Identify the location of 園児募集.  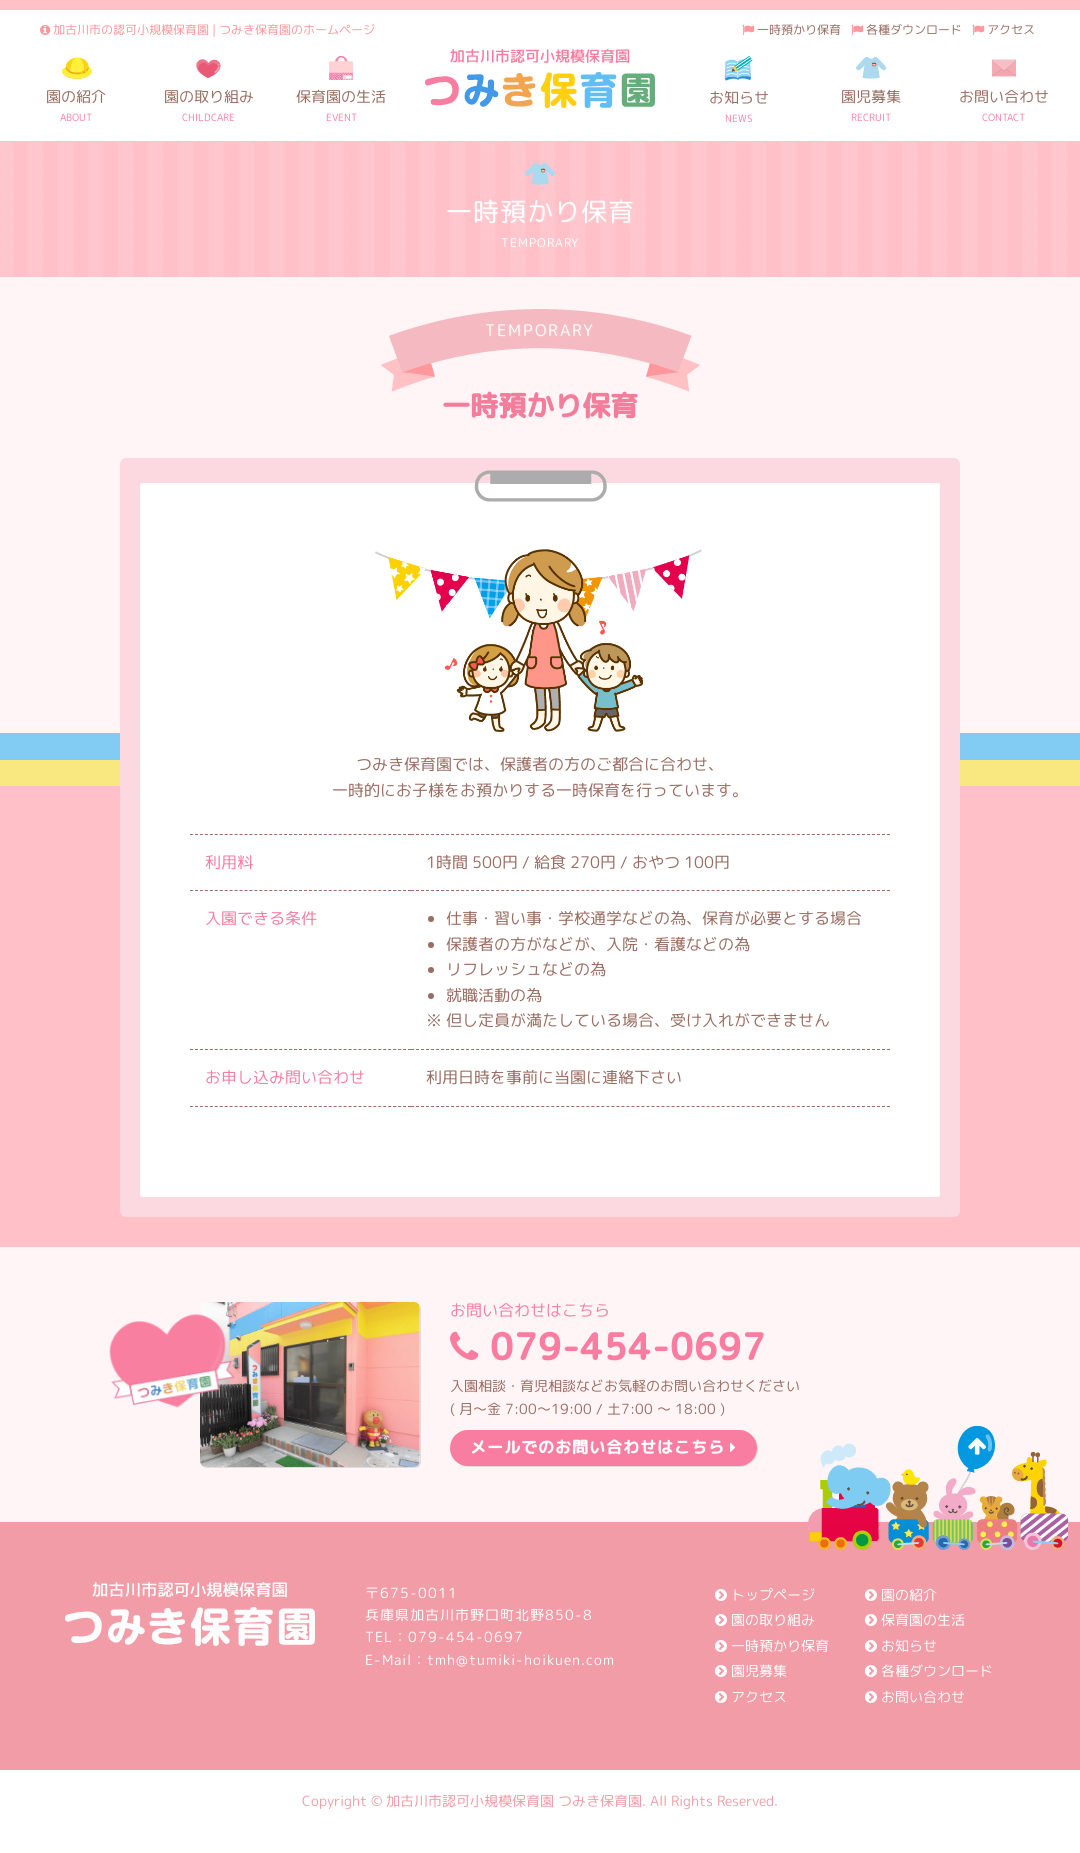
(751, 1670).